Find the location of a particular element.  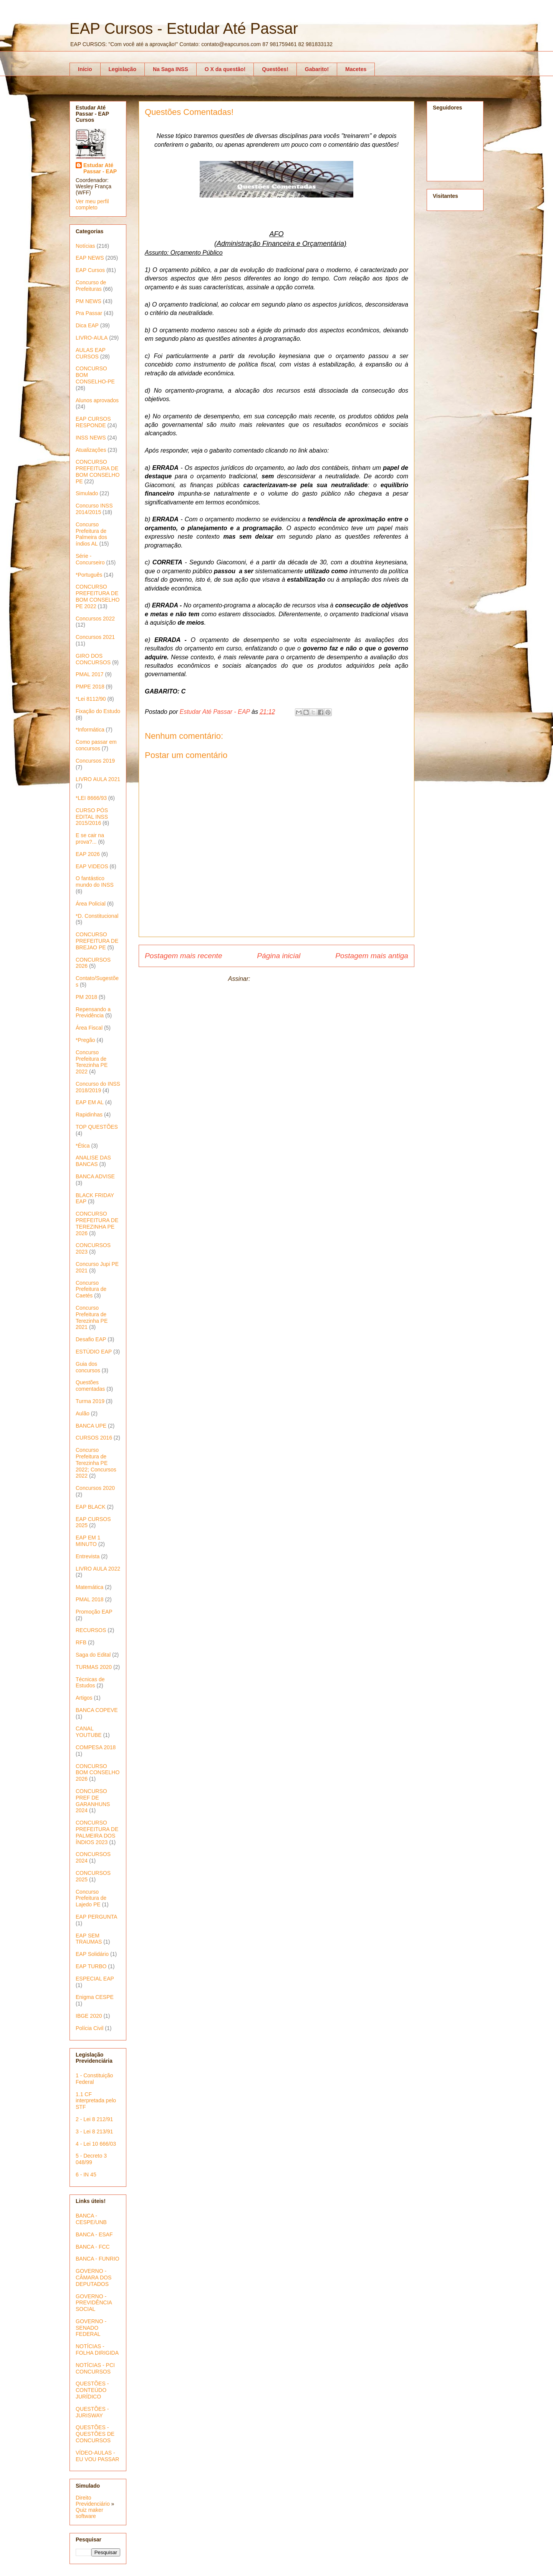

Simulado is located at coordinates (87, 493).